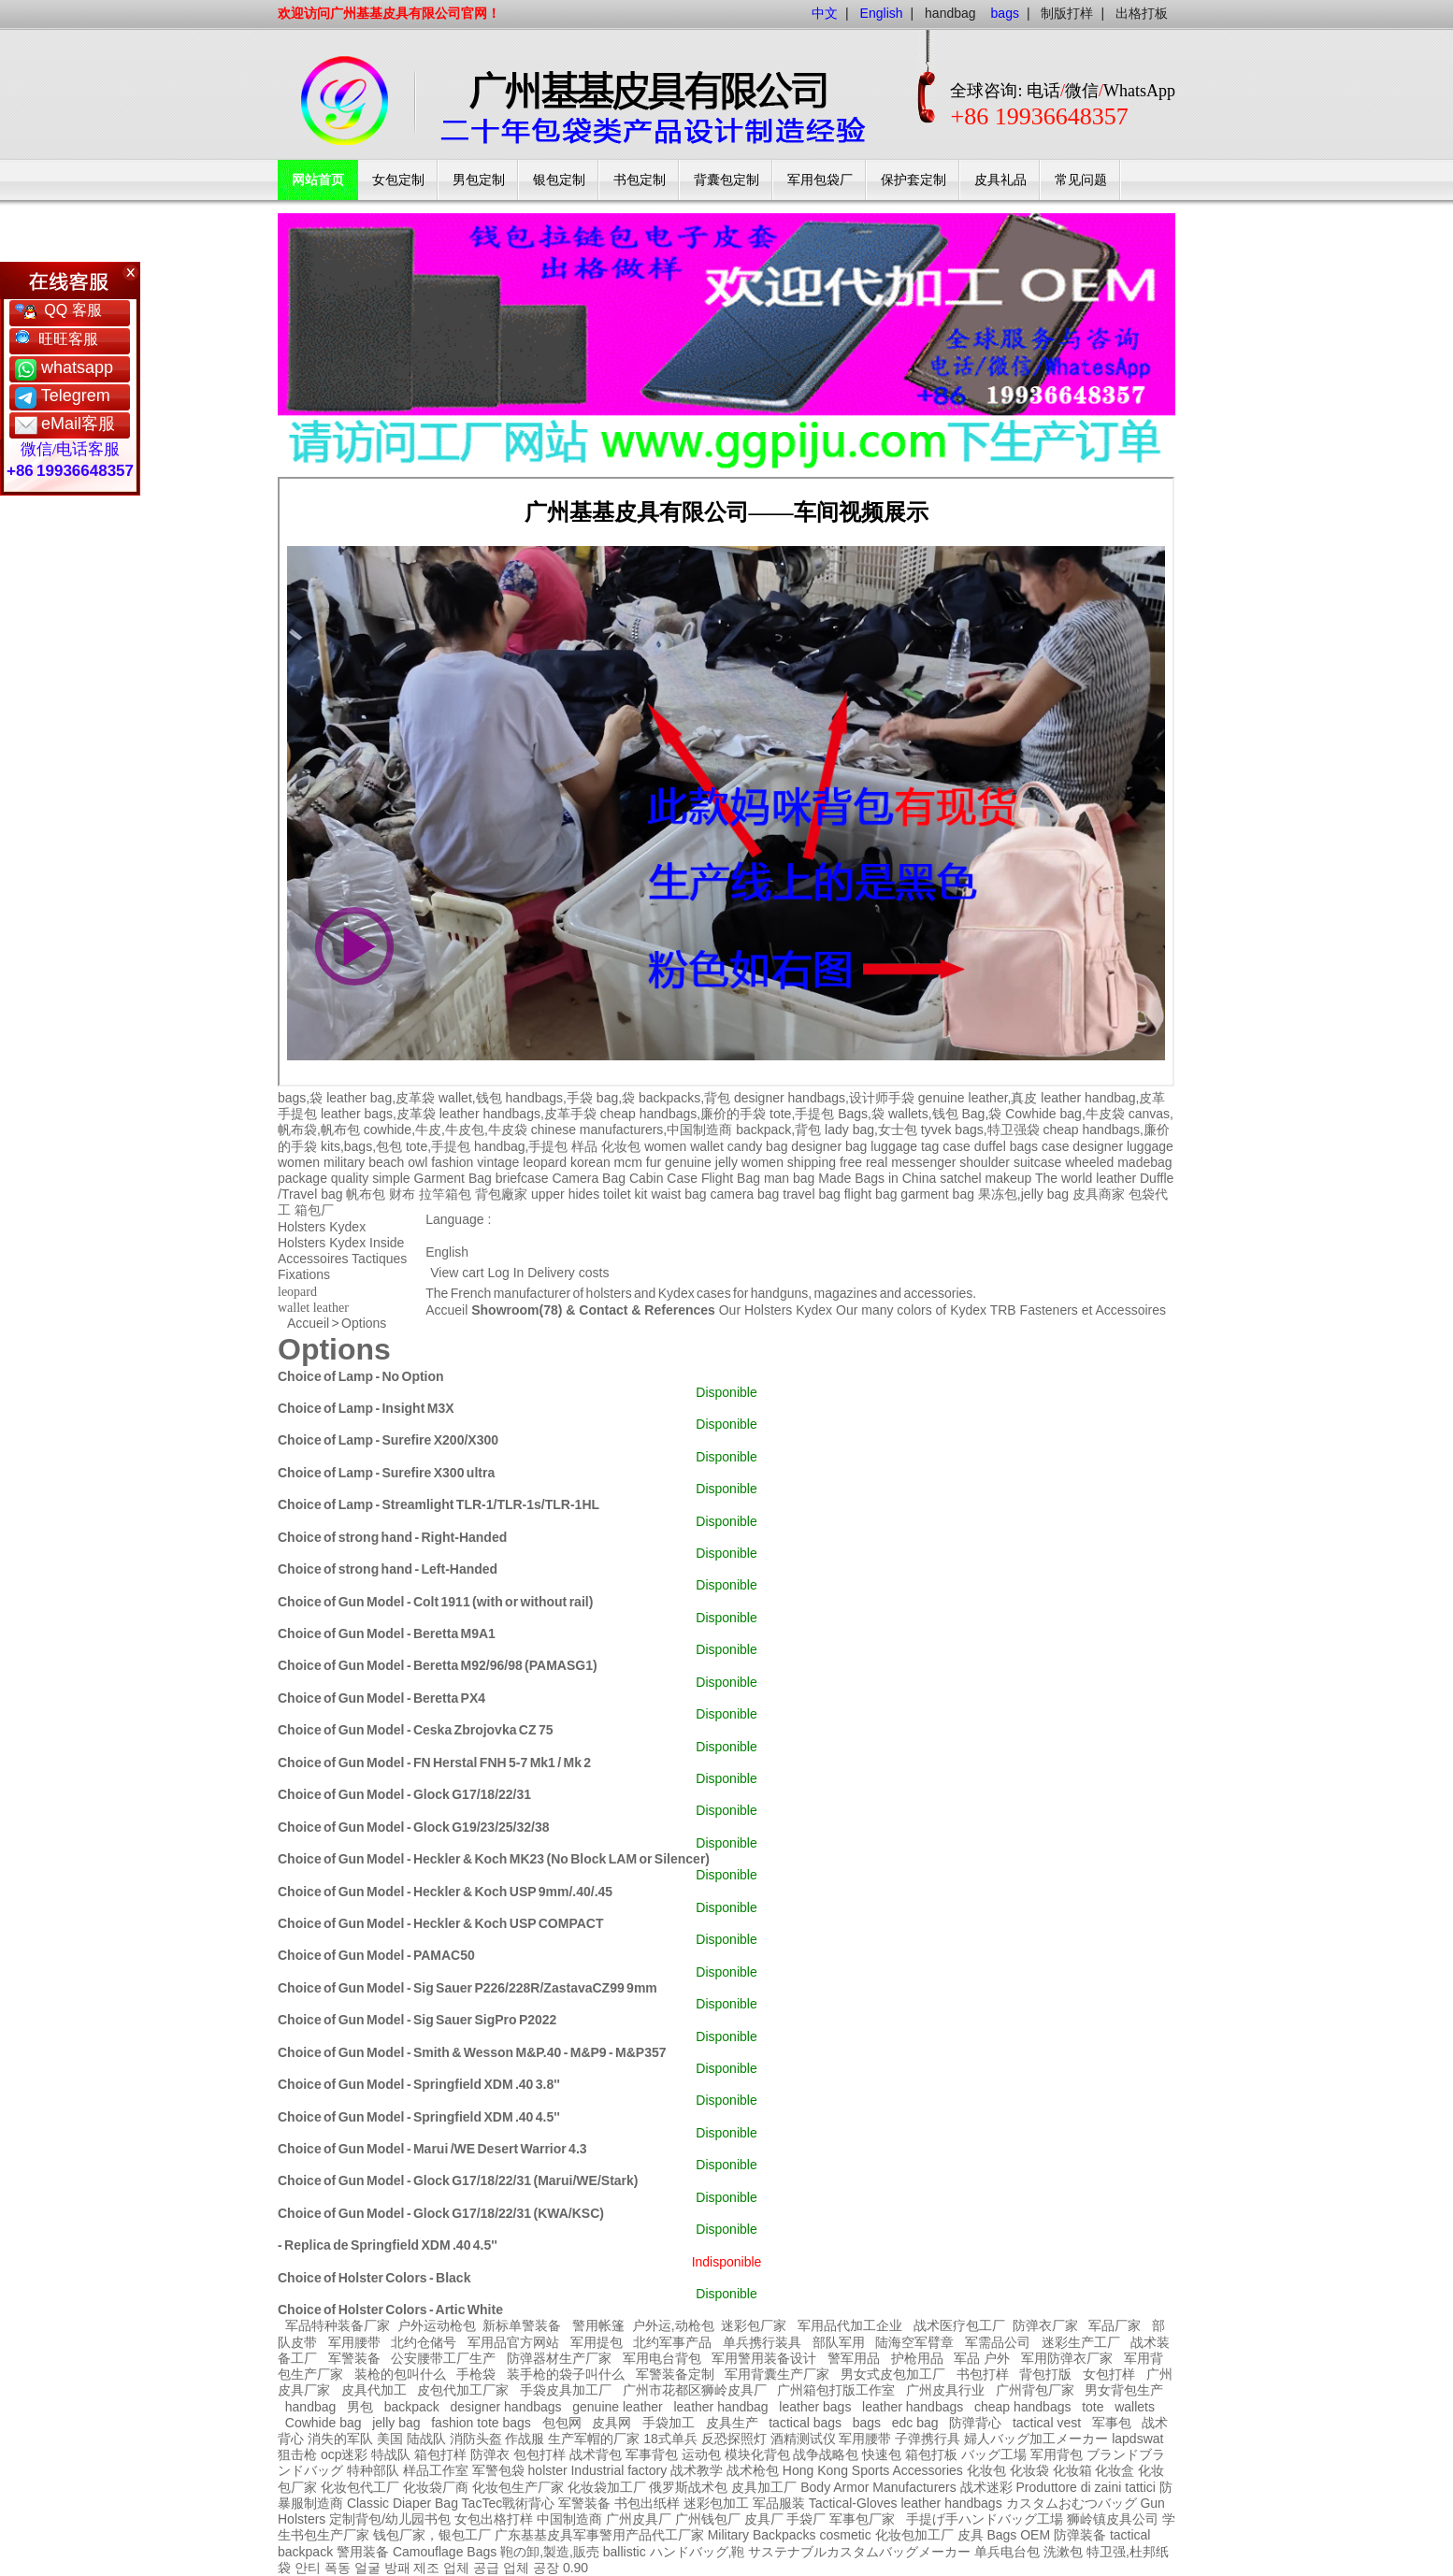 This screenshot has width=1453, height=2576. What do you see at coordinates (886, 2534) in the screenshot?
I see `cosmetic 化妆包加工厂` at bounding box center [886, 2534].